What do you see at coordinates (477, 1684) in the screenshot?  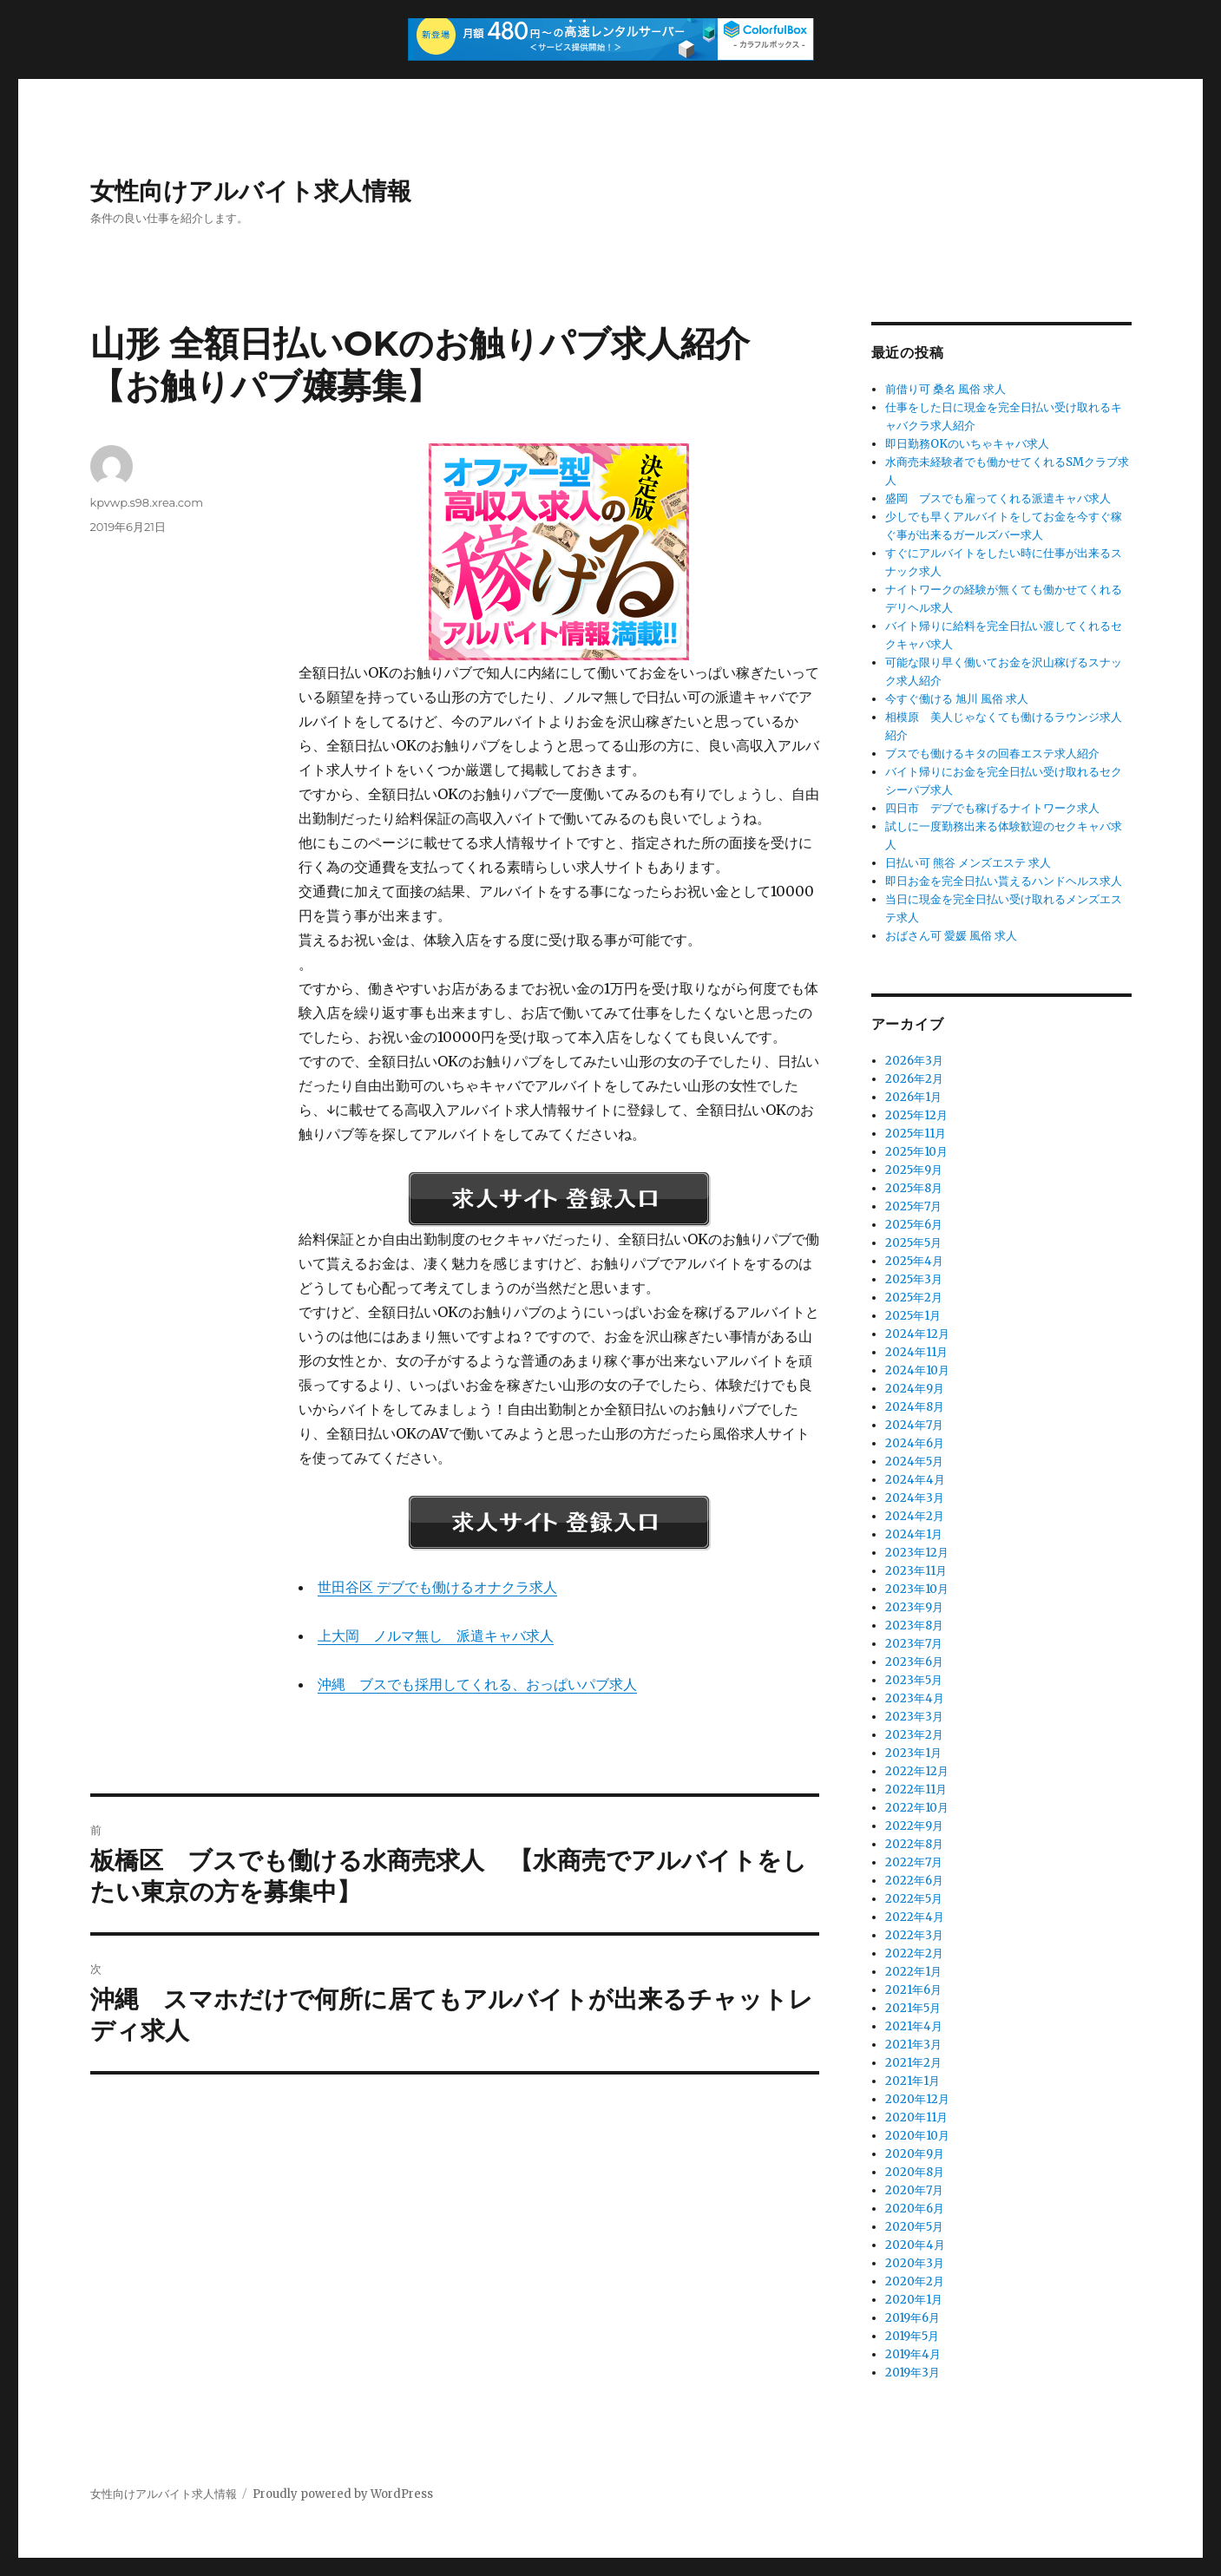 I see `沖縄 ブスでも採用してくれる、おっぱいパブ求人` at bounding box center [477, 1684].